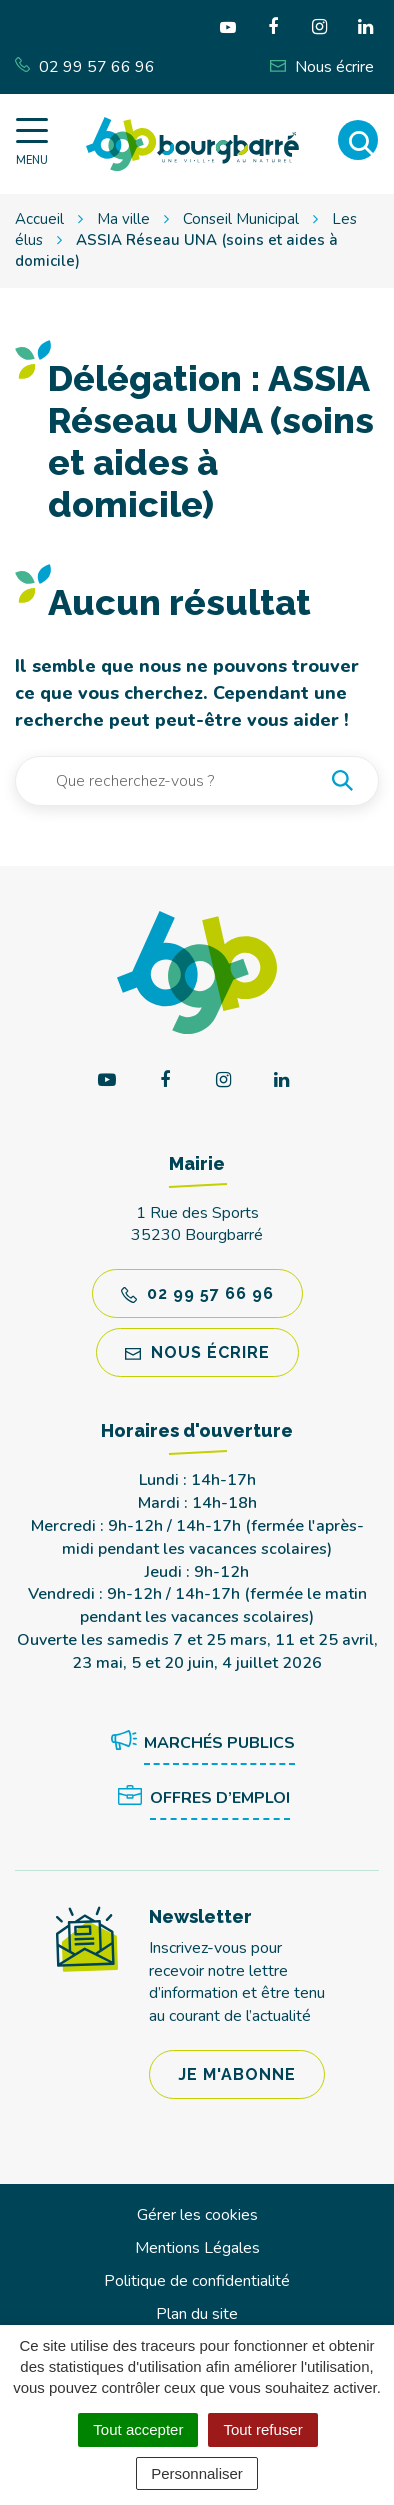 Image resolution: width=394 pixels, height=2505 pixels. What do you see at coordinates (197, 2281) in the screenshot?
I see `Politique de confidentialité` at bounding box center [197, 2281].